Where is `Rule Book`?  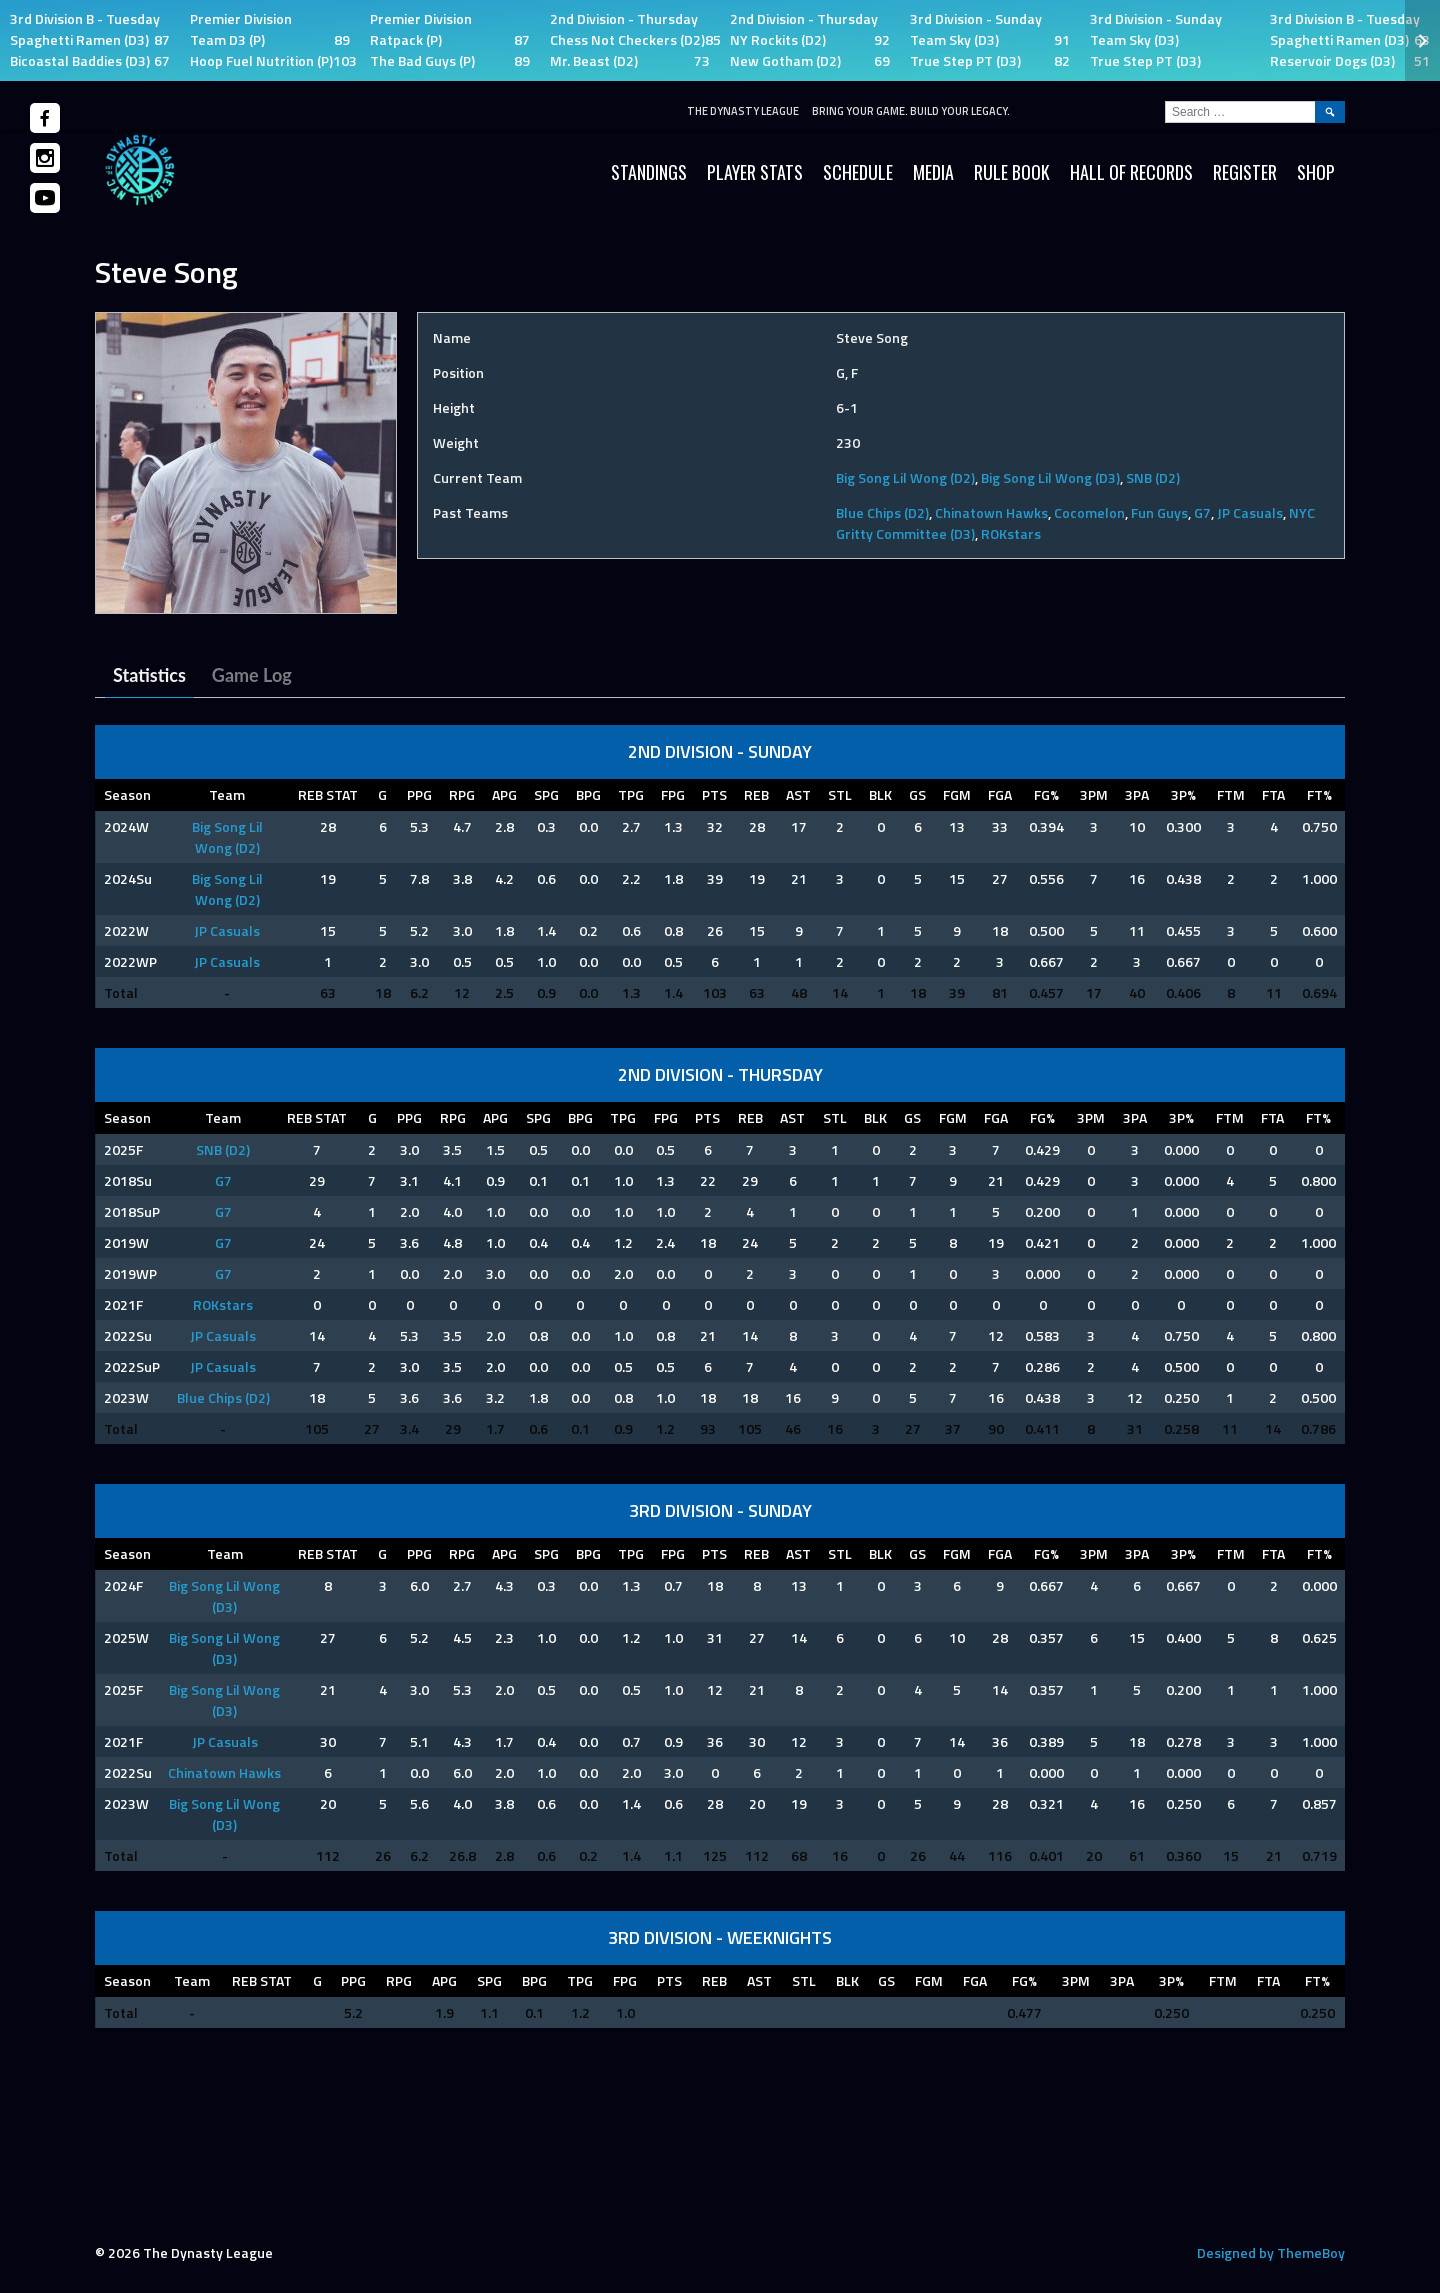
Rule Book is located at coordinates (1012, 172).